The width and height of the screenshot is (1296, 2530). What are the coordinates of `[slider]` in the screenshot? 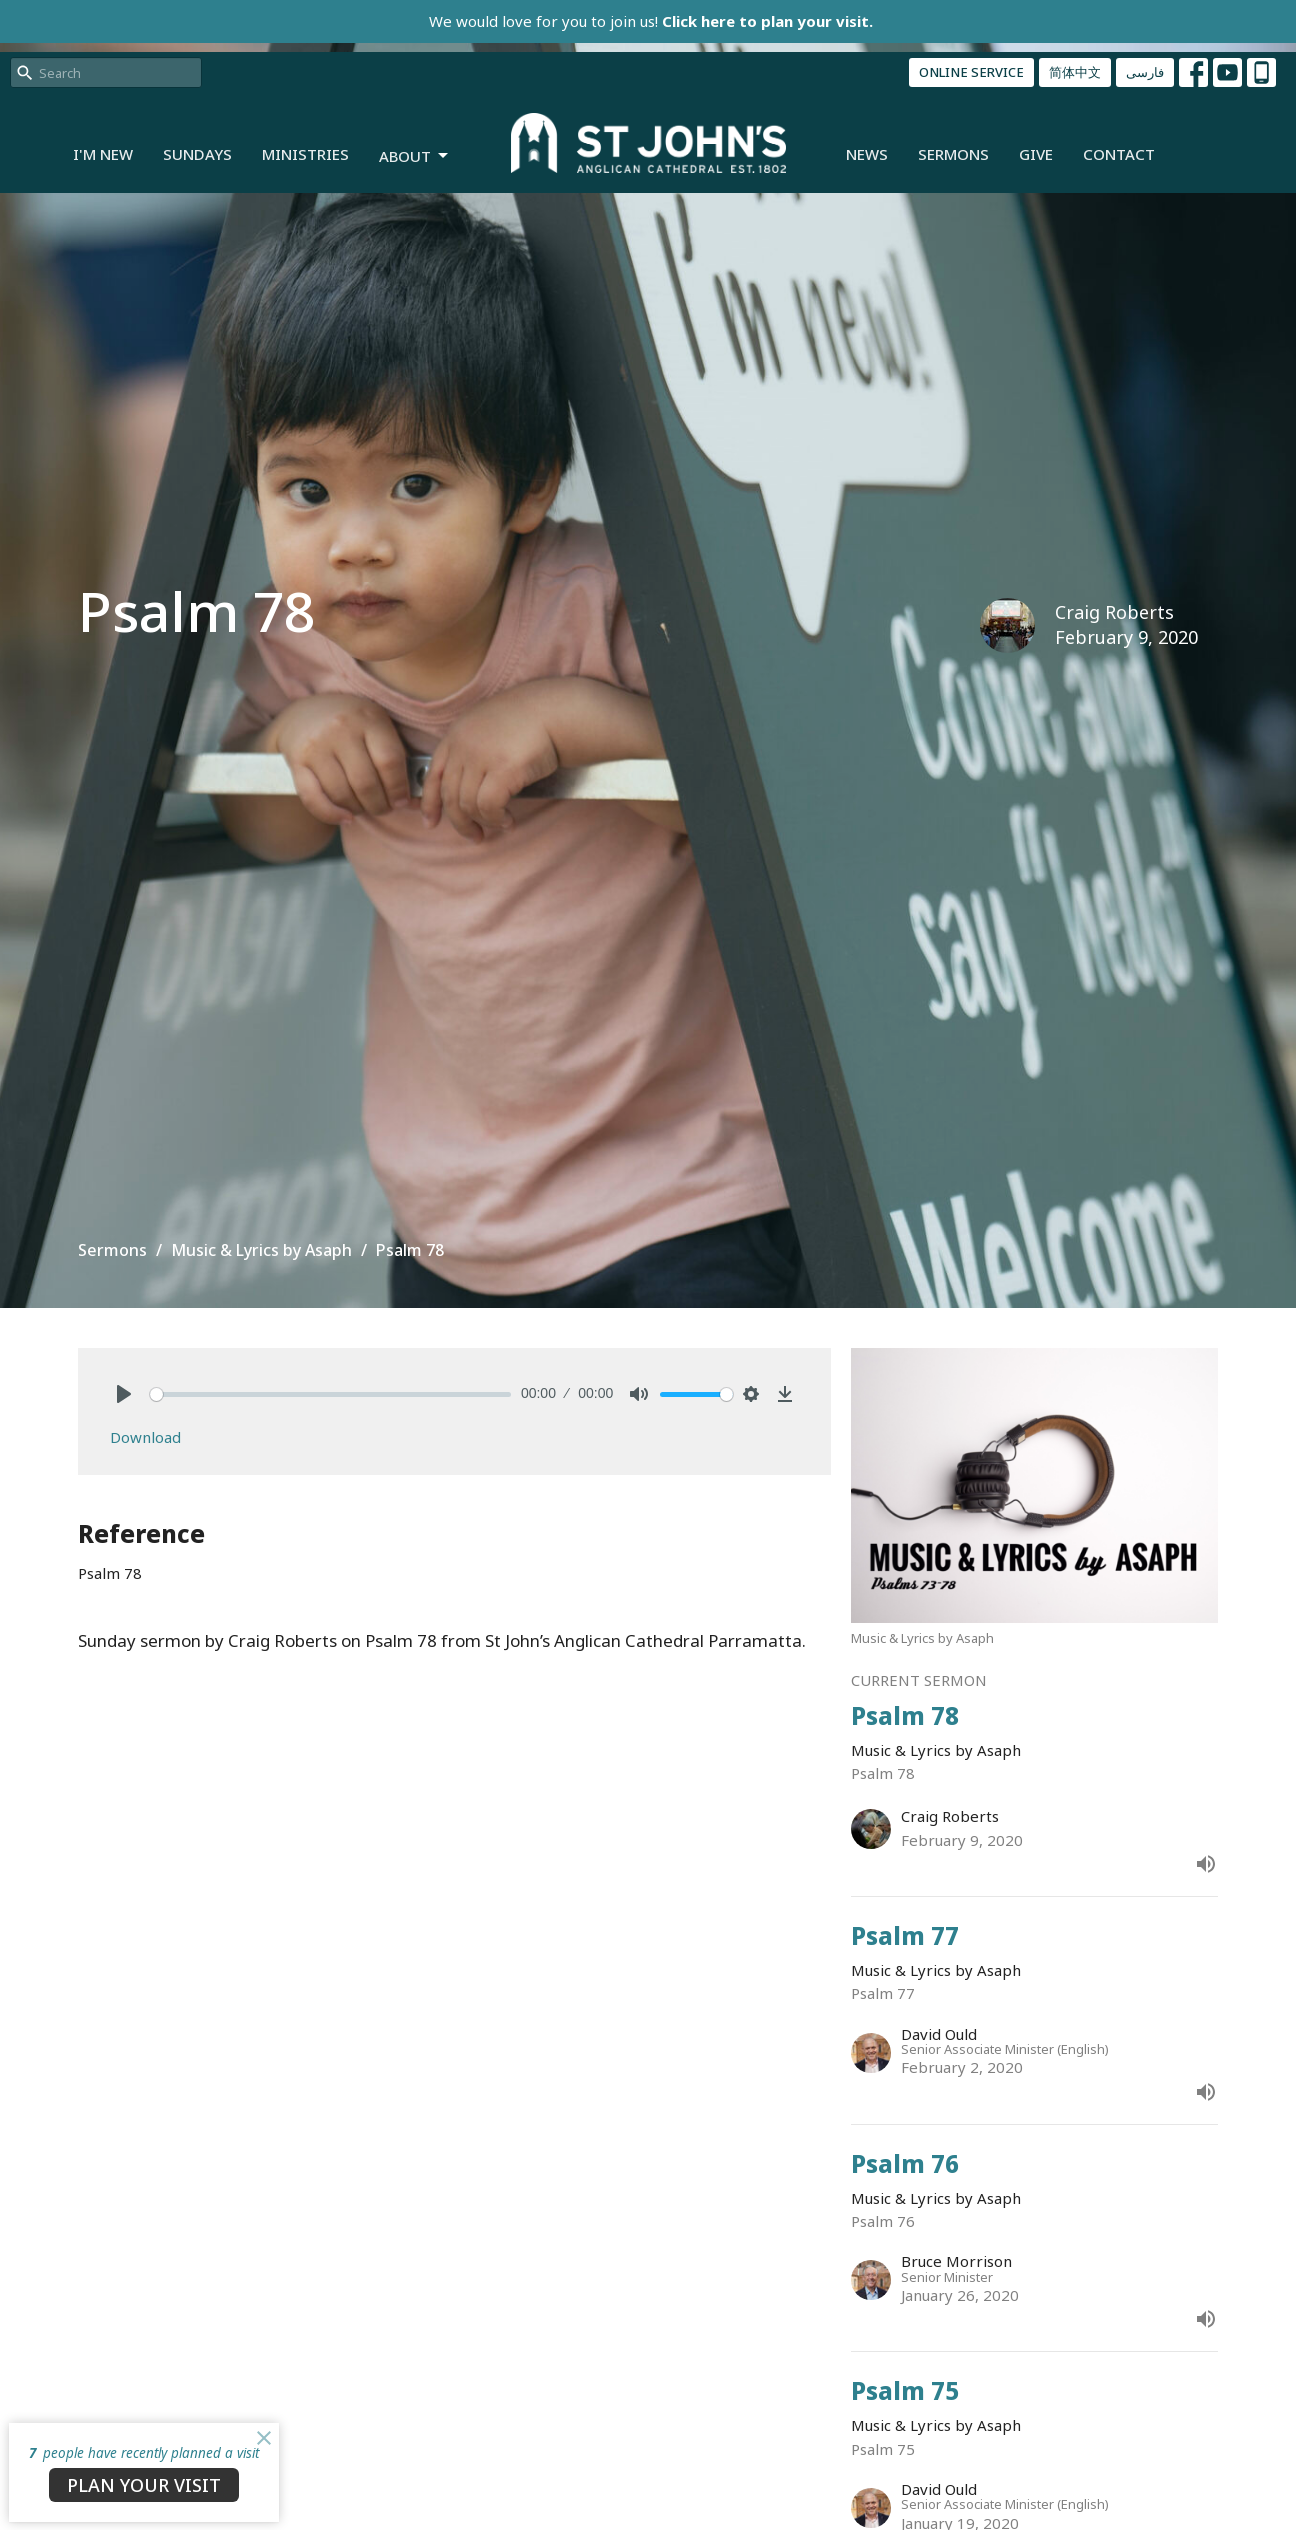 It's located at (330, 1394).